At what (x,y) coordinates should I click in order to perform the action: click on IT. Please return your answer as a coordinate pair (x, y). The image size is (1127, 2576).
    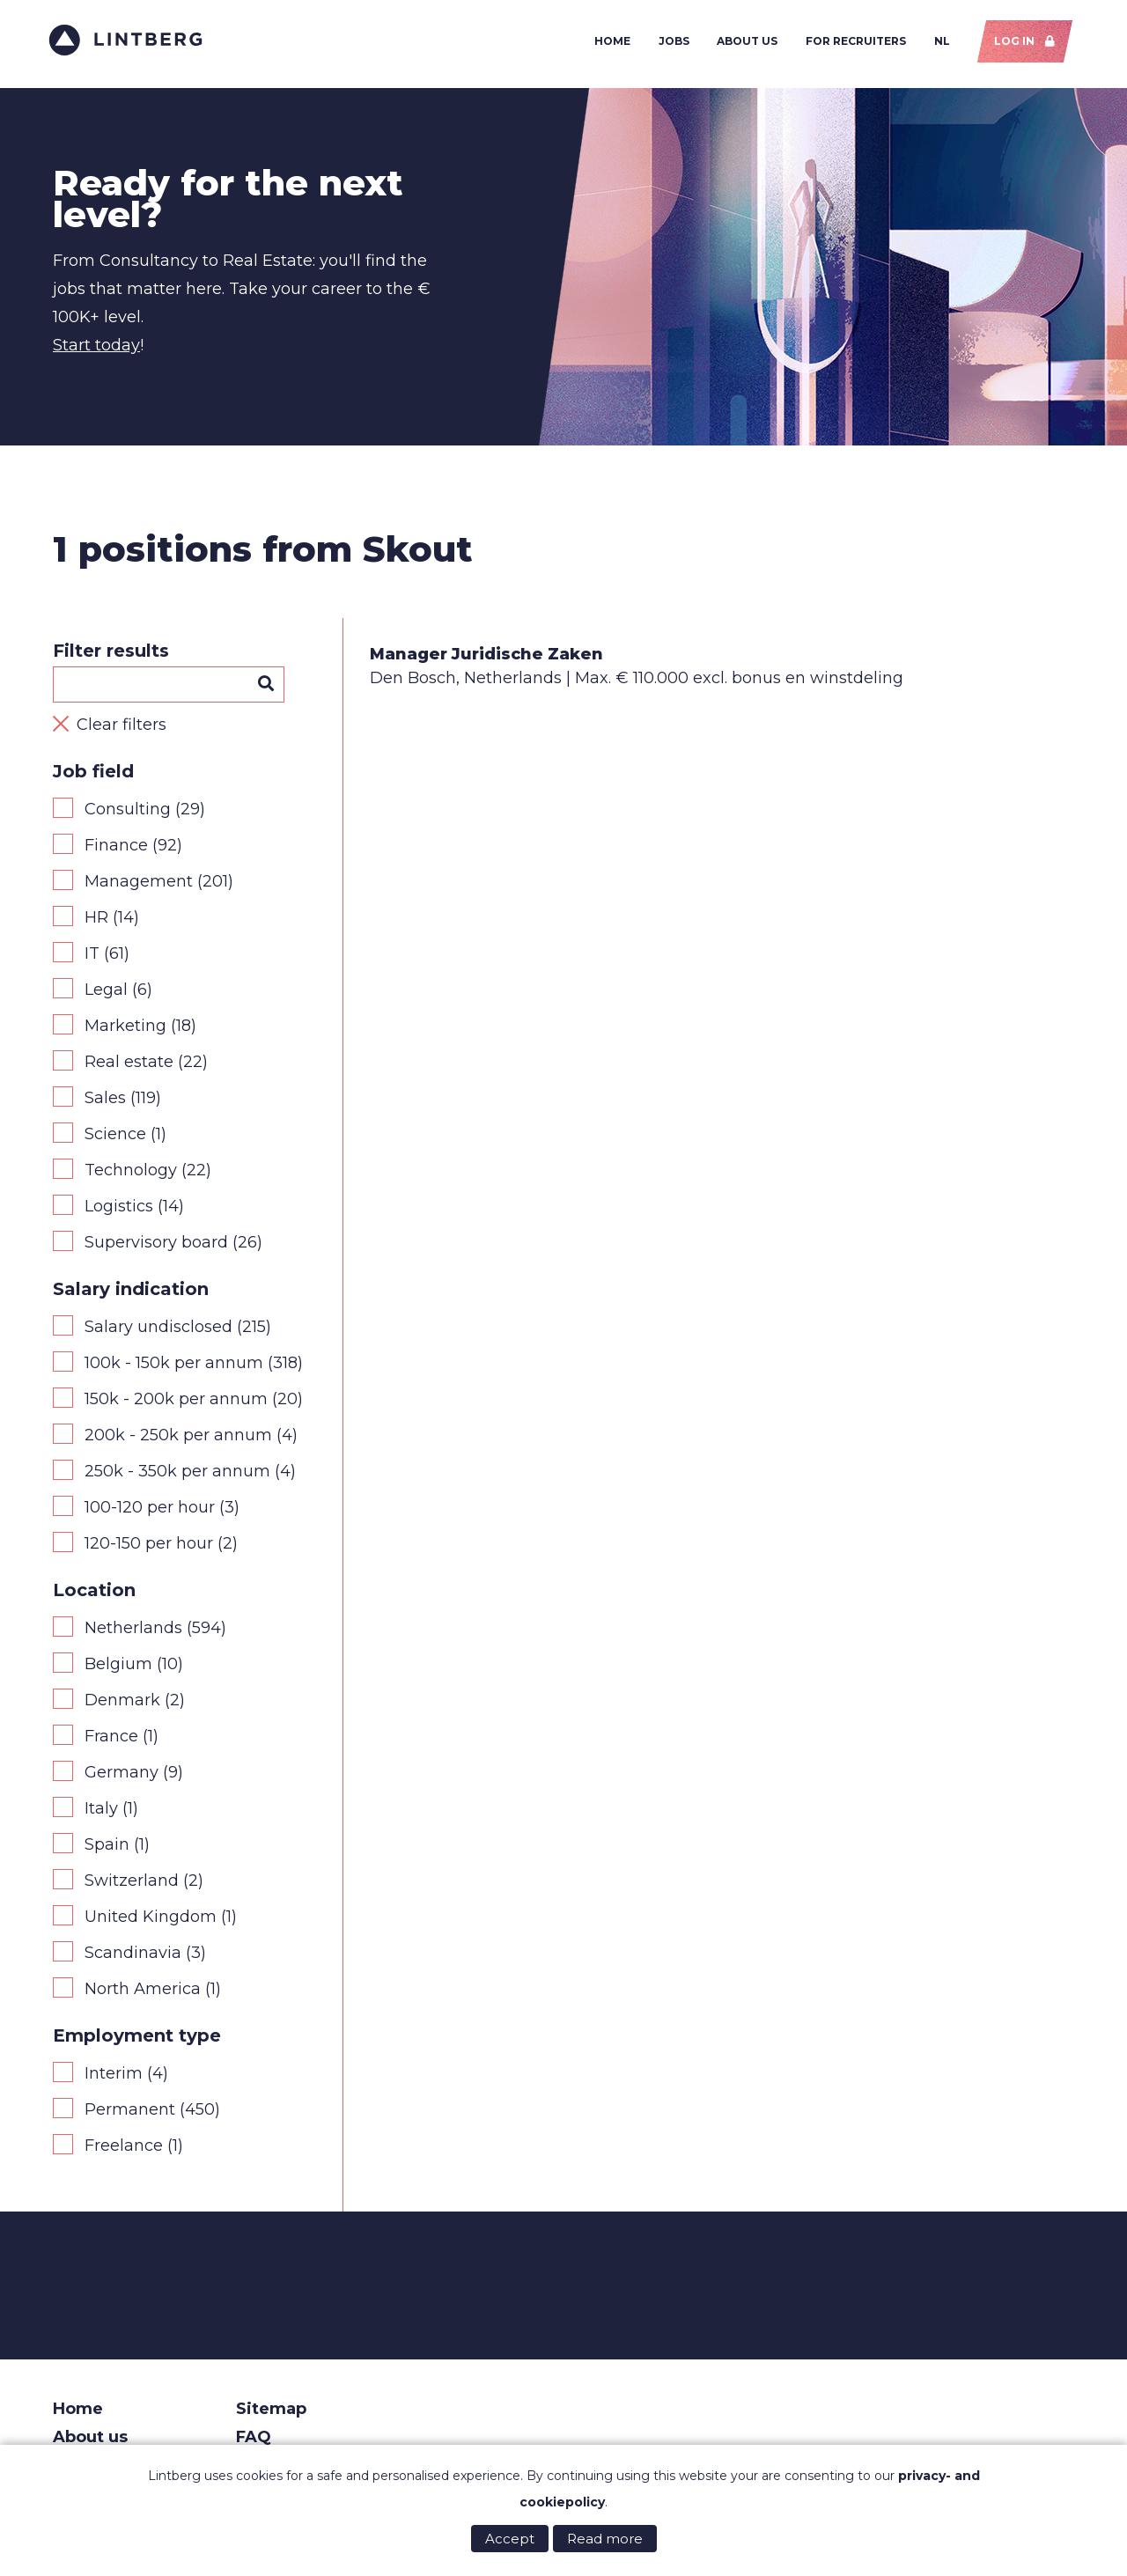
    Looking at the image, I should click on (92, 958).